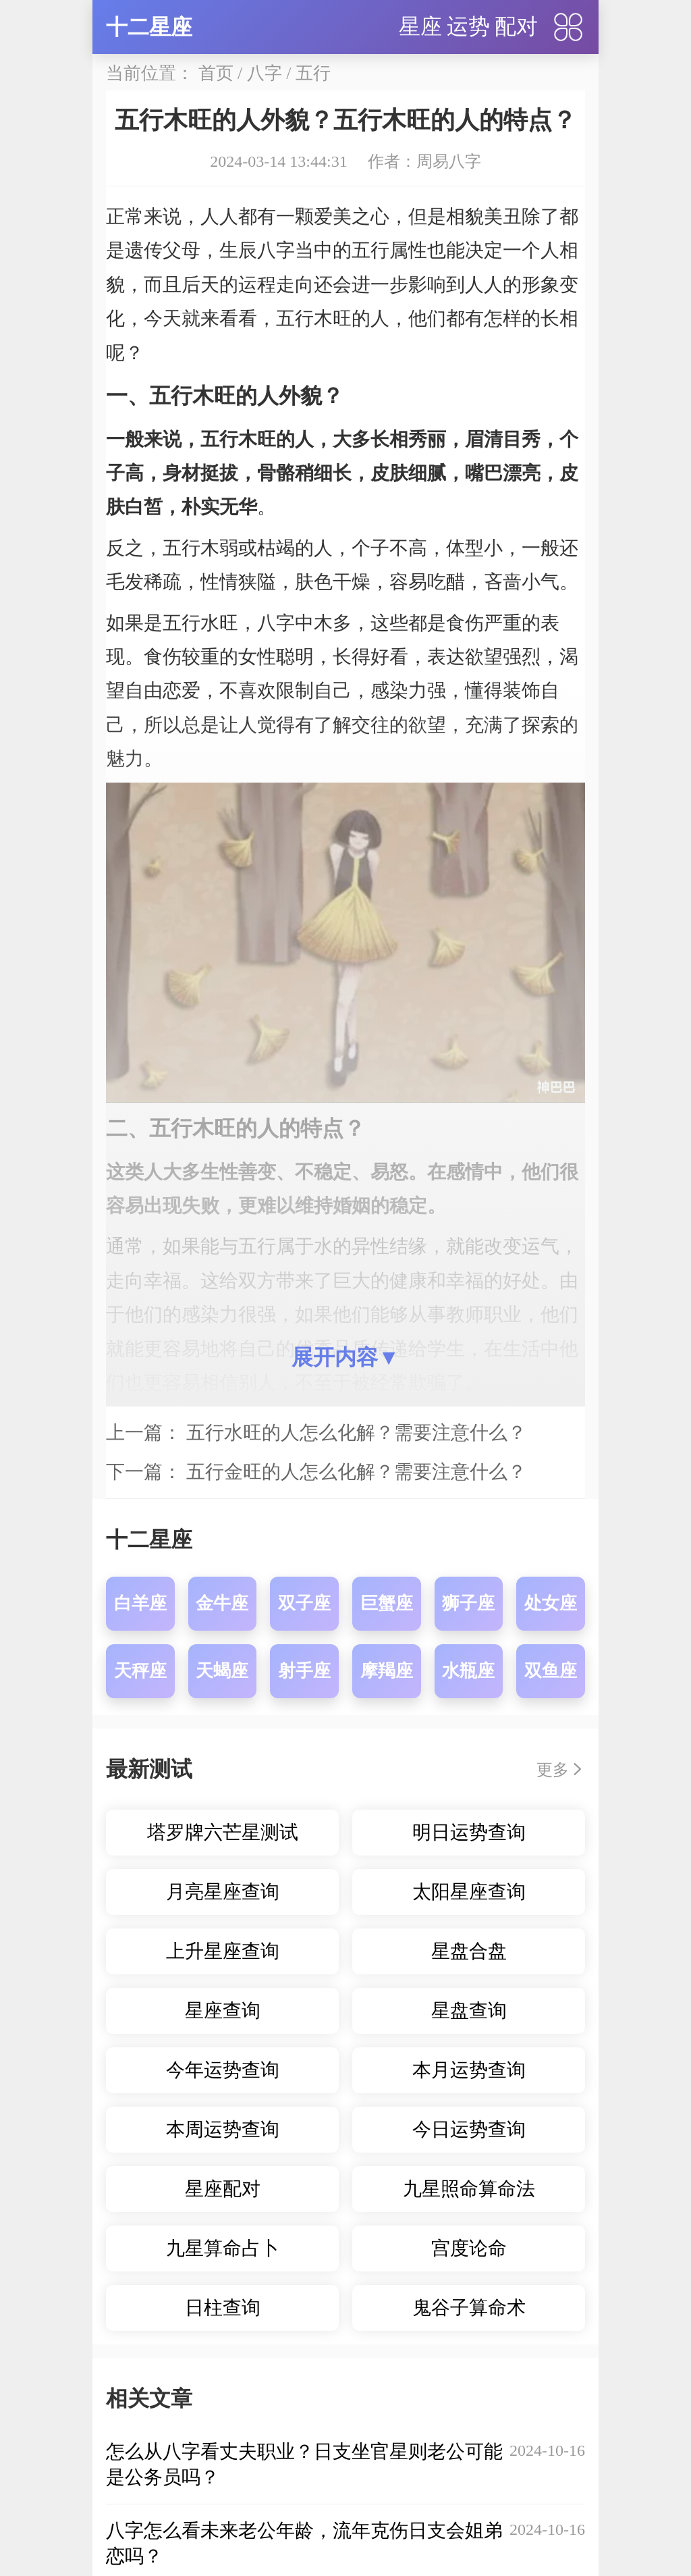 The width and height of the screenshot is (691, 2576). Describe the element at coordinates (469, 1951) in the screenshot. I see `星盘合盘` at that location.